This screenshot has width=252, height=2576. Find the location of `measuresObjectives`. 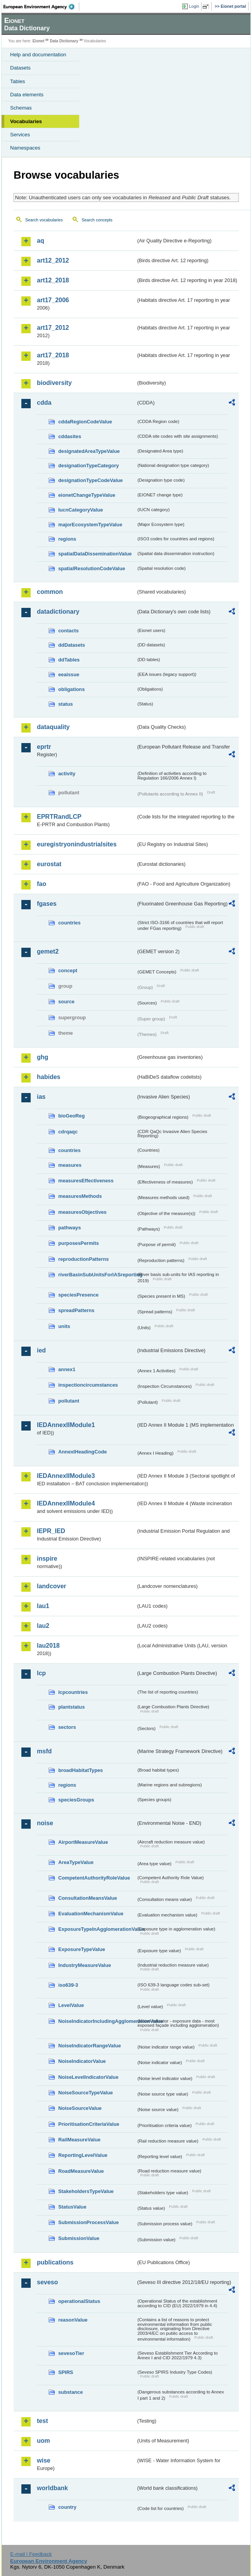

measuresObjectives is located at coordinates (82, 1212).